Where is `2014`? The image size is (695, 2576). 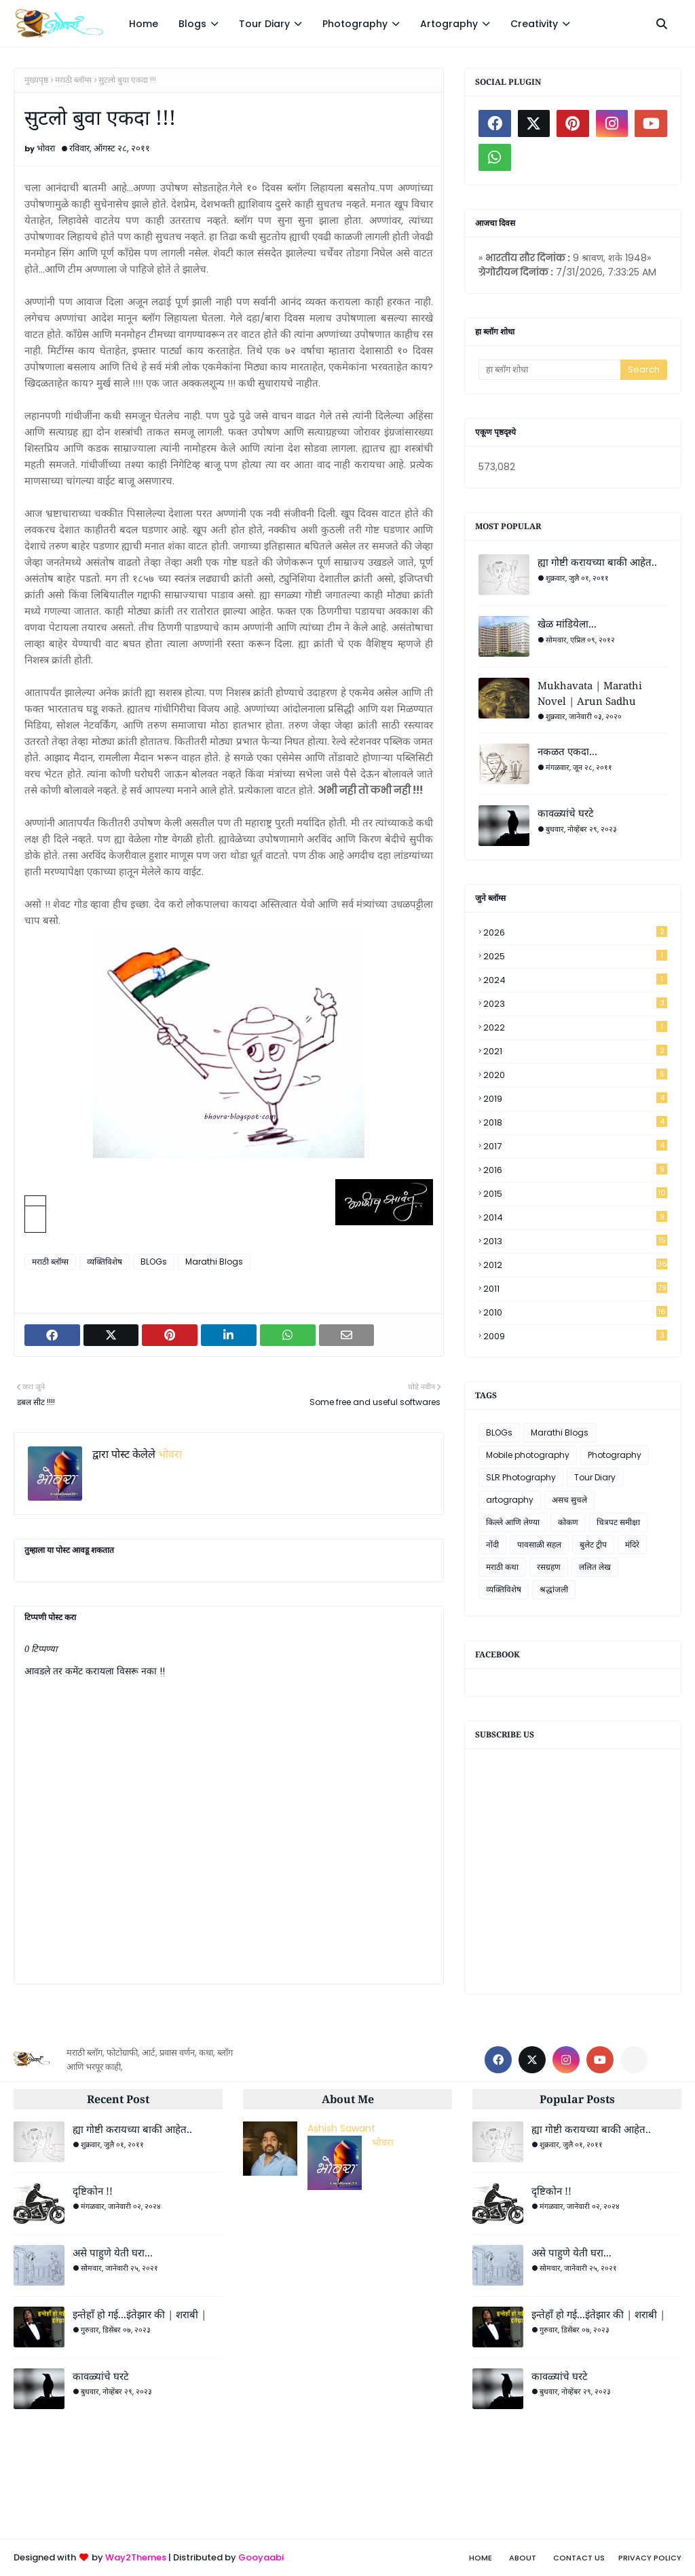 2014 is located at coordinates (575, 1217).